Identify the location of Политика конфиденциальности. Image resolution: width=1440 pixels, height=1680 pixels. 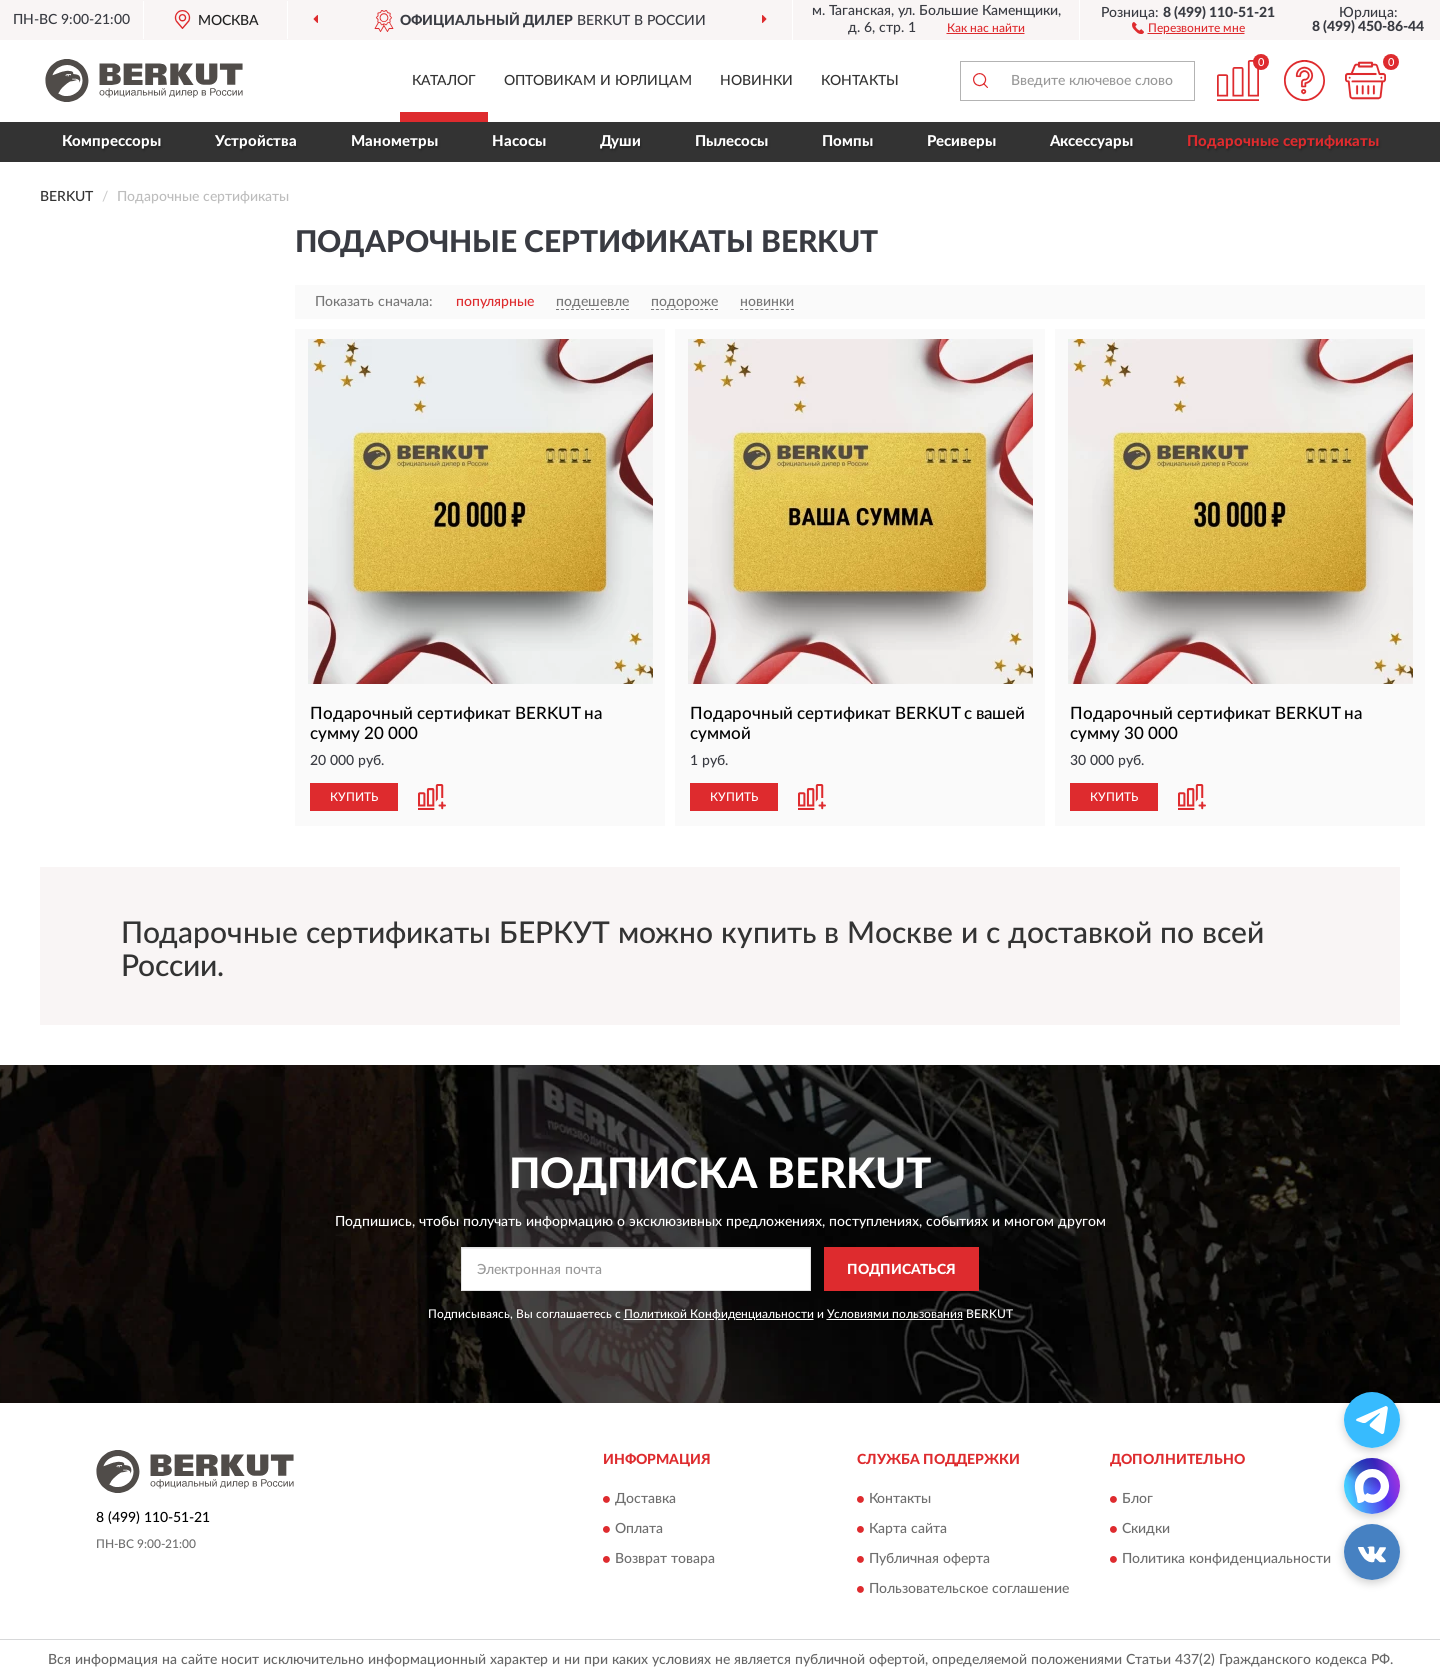
(1226, 1559).